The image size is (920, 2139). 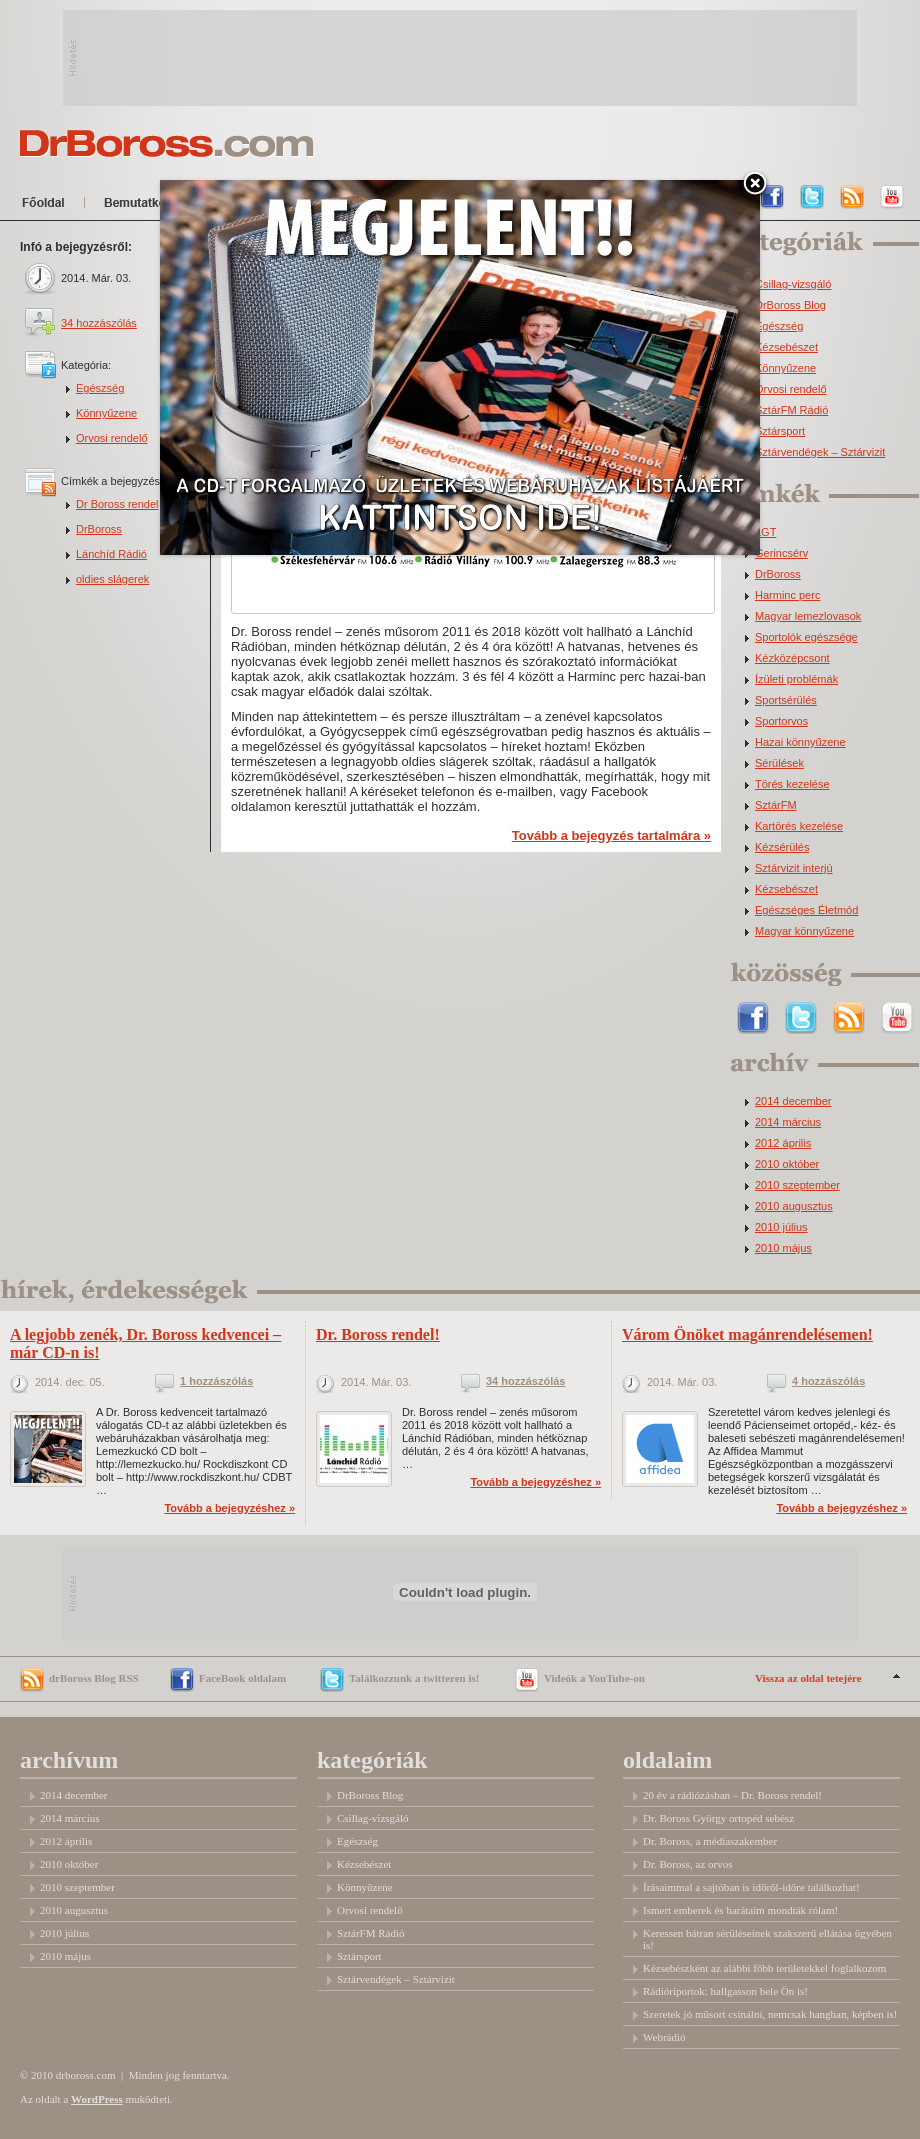 What do you see at coordinates (112, 579) in the screenshot?
I see `oldies slágerek` at bounding box center [112, 579].